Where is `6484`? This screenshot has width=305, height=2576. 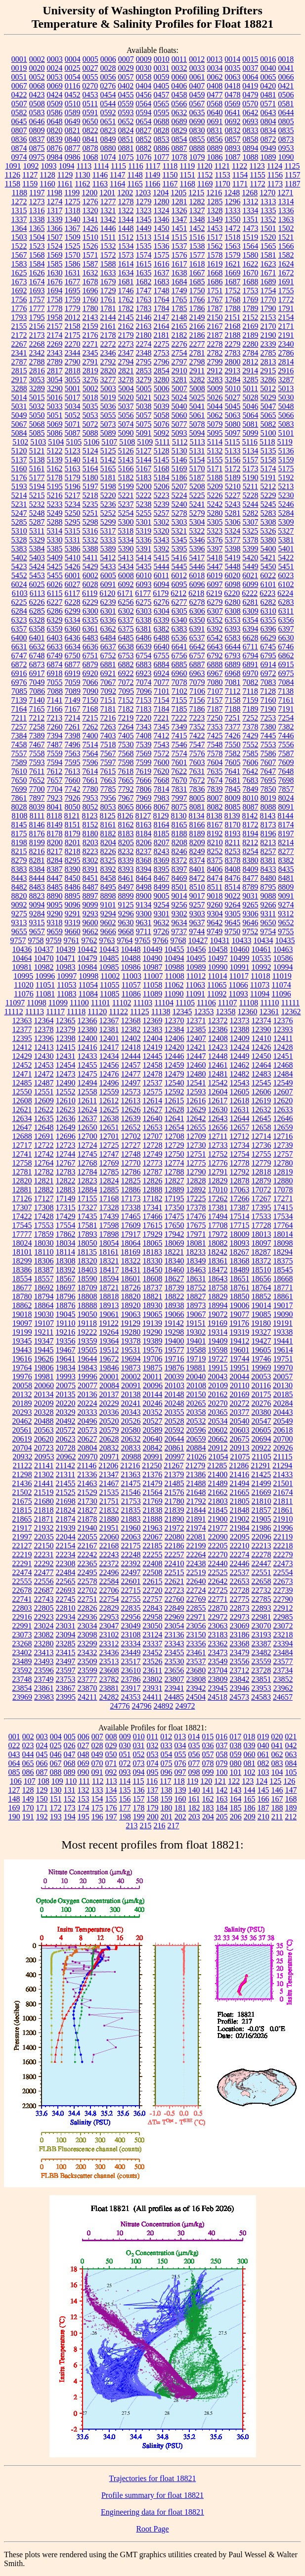
6484 is located at coordinates (108, 637).